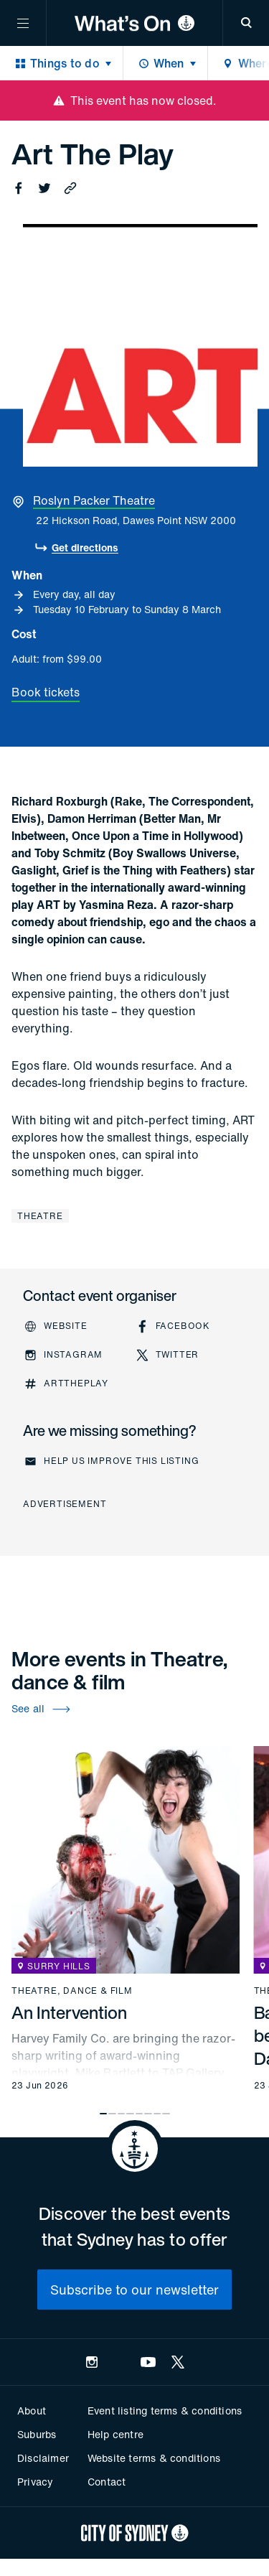  Describe the element at coordinates (72, 1991) in the screenshot. I see `Theatre, dance & film` at that location.